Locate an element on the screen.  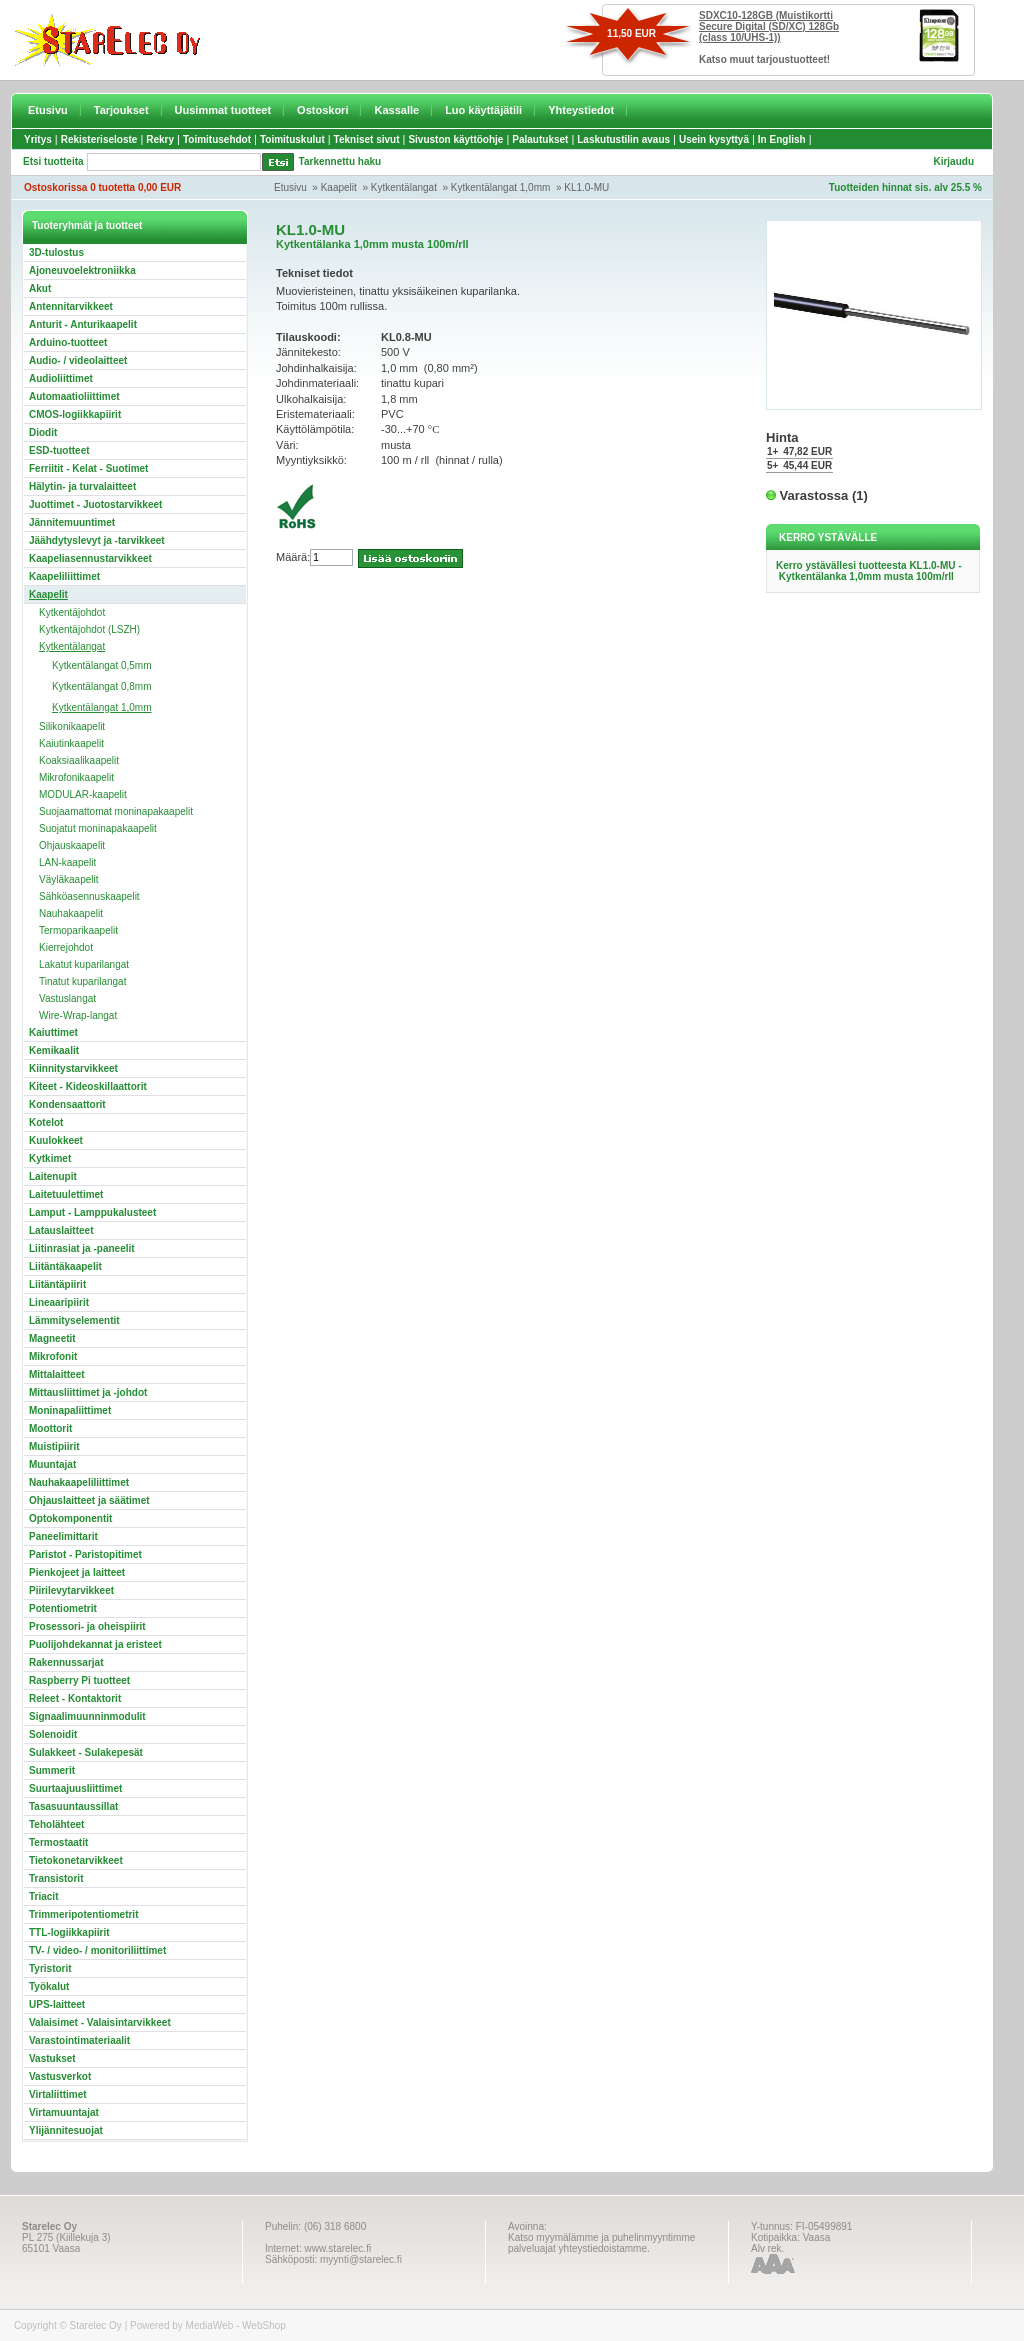
Suojatut moninapakaapelit is located at coordinates (98, 828).